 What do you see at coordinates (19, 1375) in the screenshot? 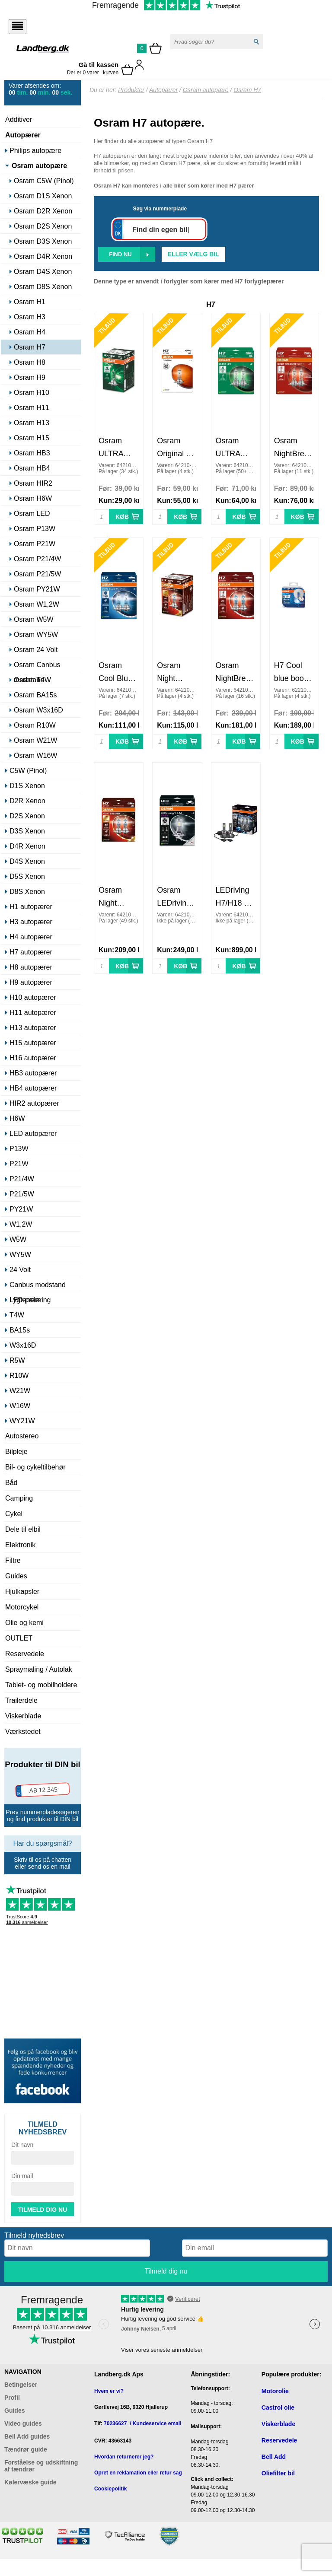
I see `R10W` at bounding box center [19, 1375].